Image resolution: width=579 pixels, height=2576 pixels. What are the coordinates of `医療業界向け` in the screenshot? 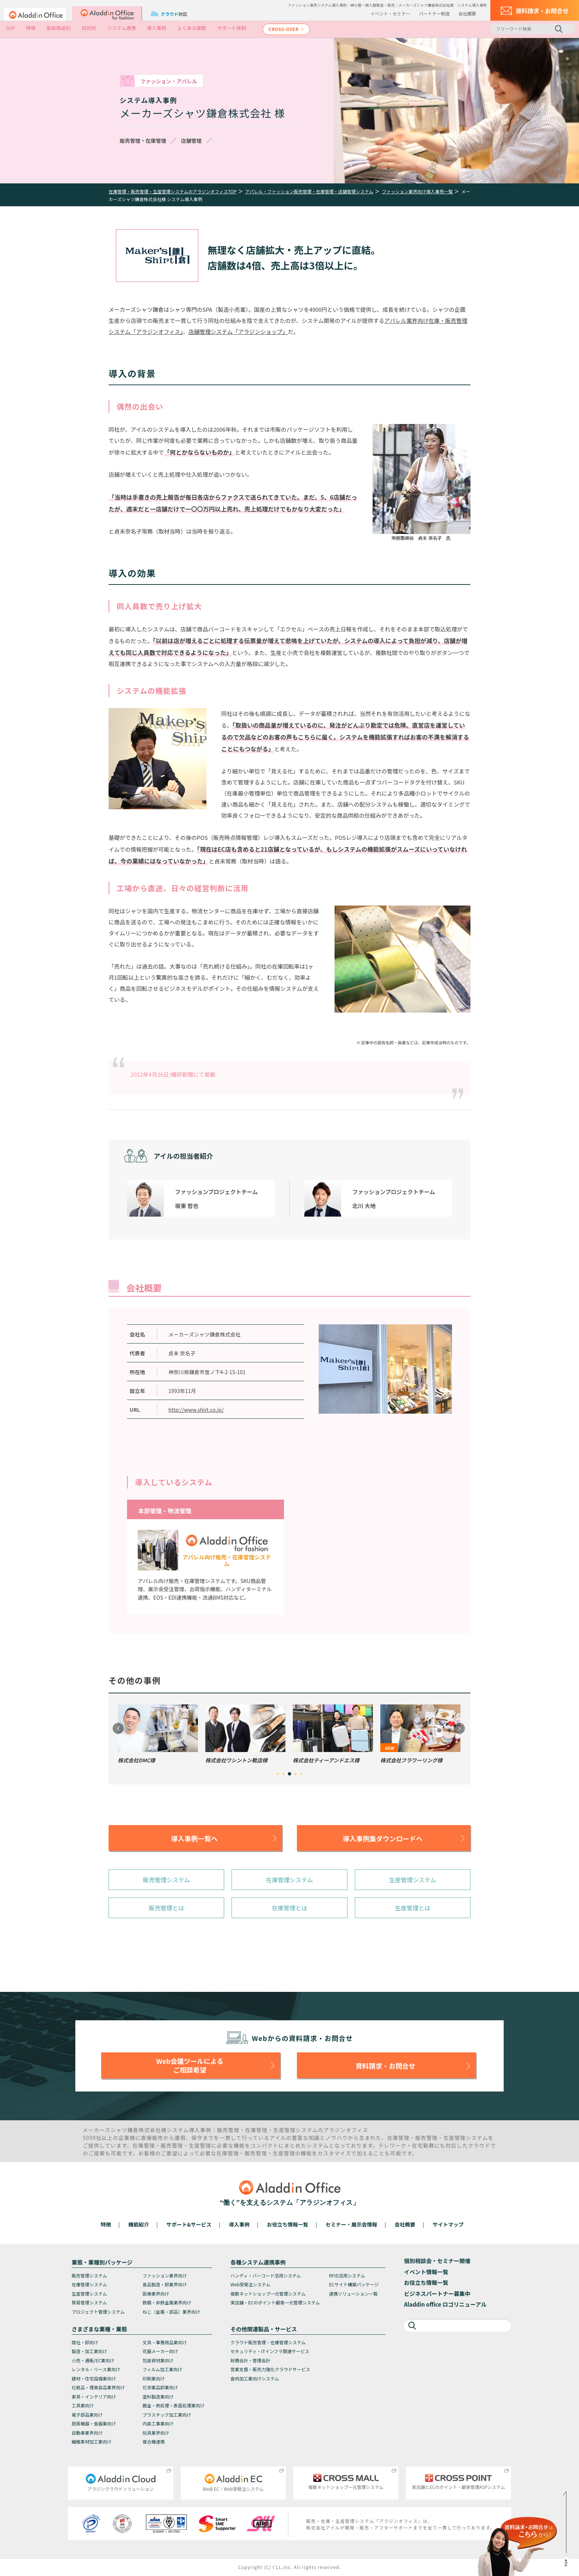 It's located at (156, 2293).